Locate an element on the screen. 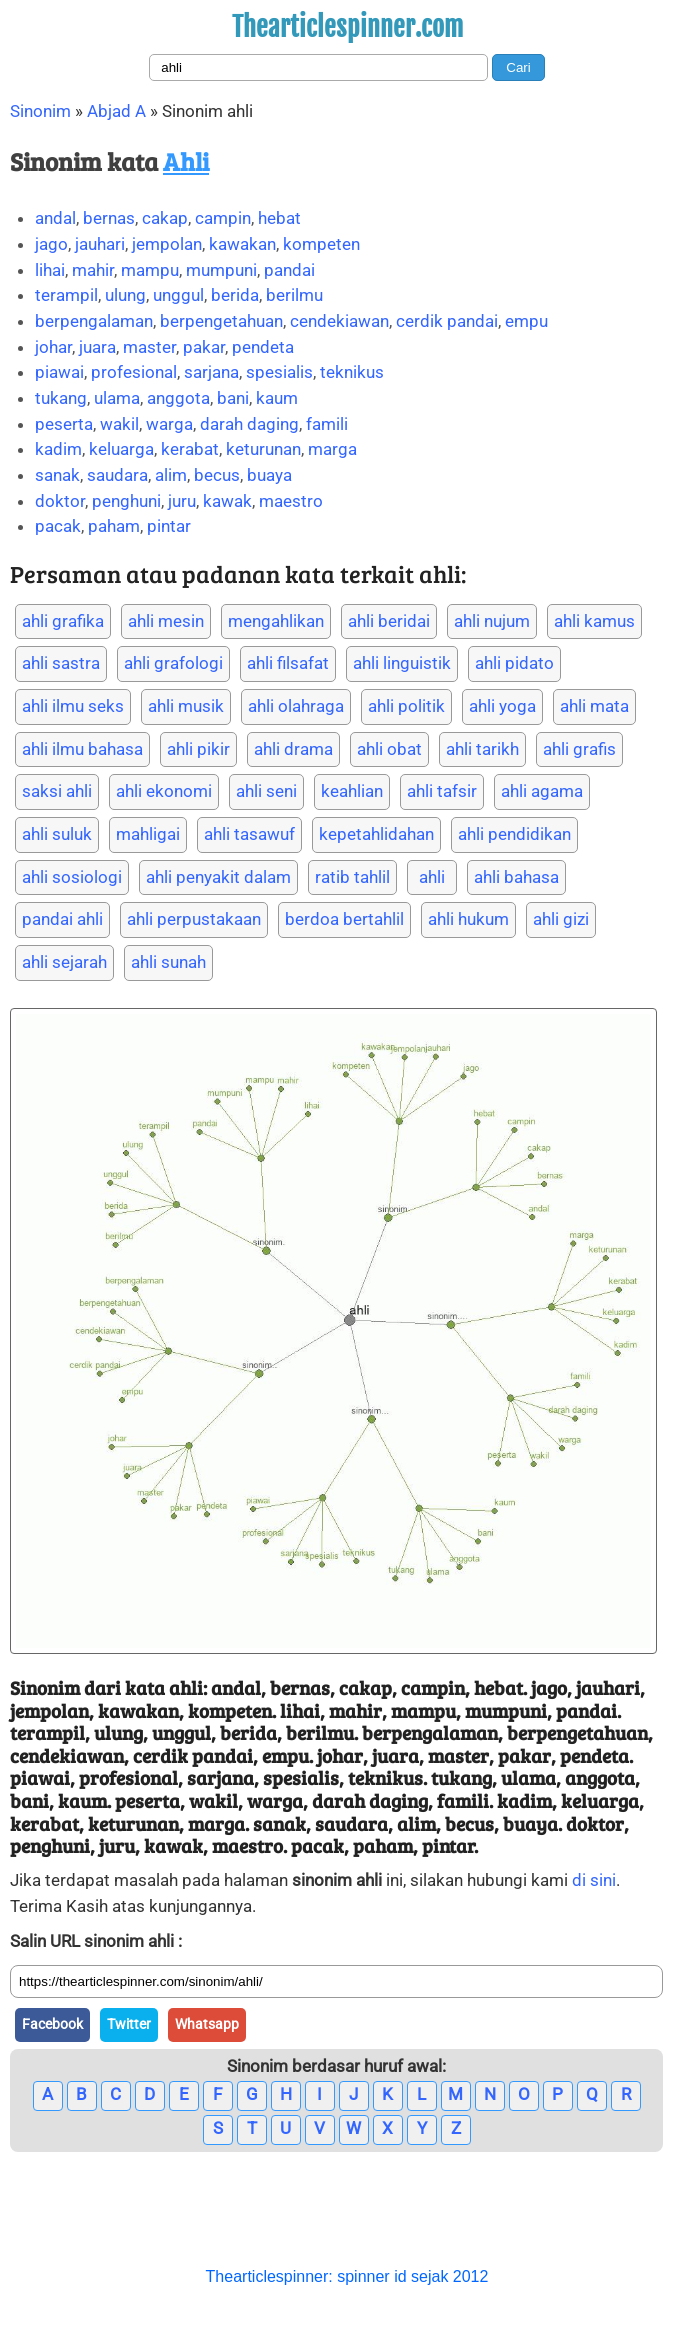 This screenshot has height=2336, width=694. Whatsapp is located at coordinates (207, 2024).